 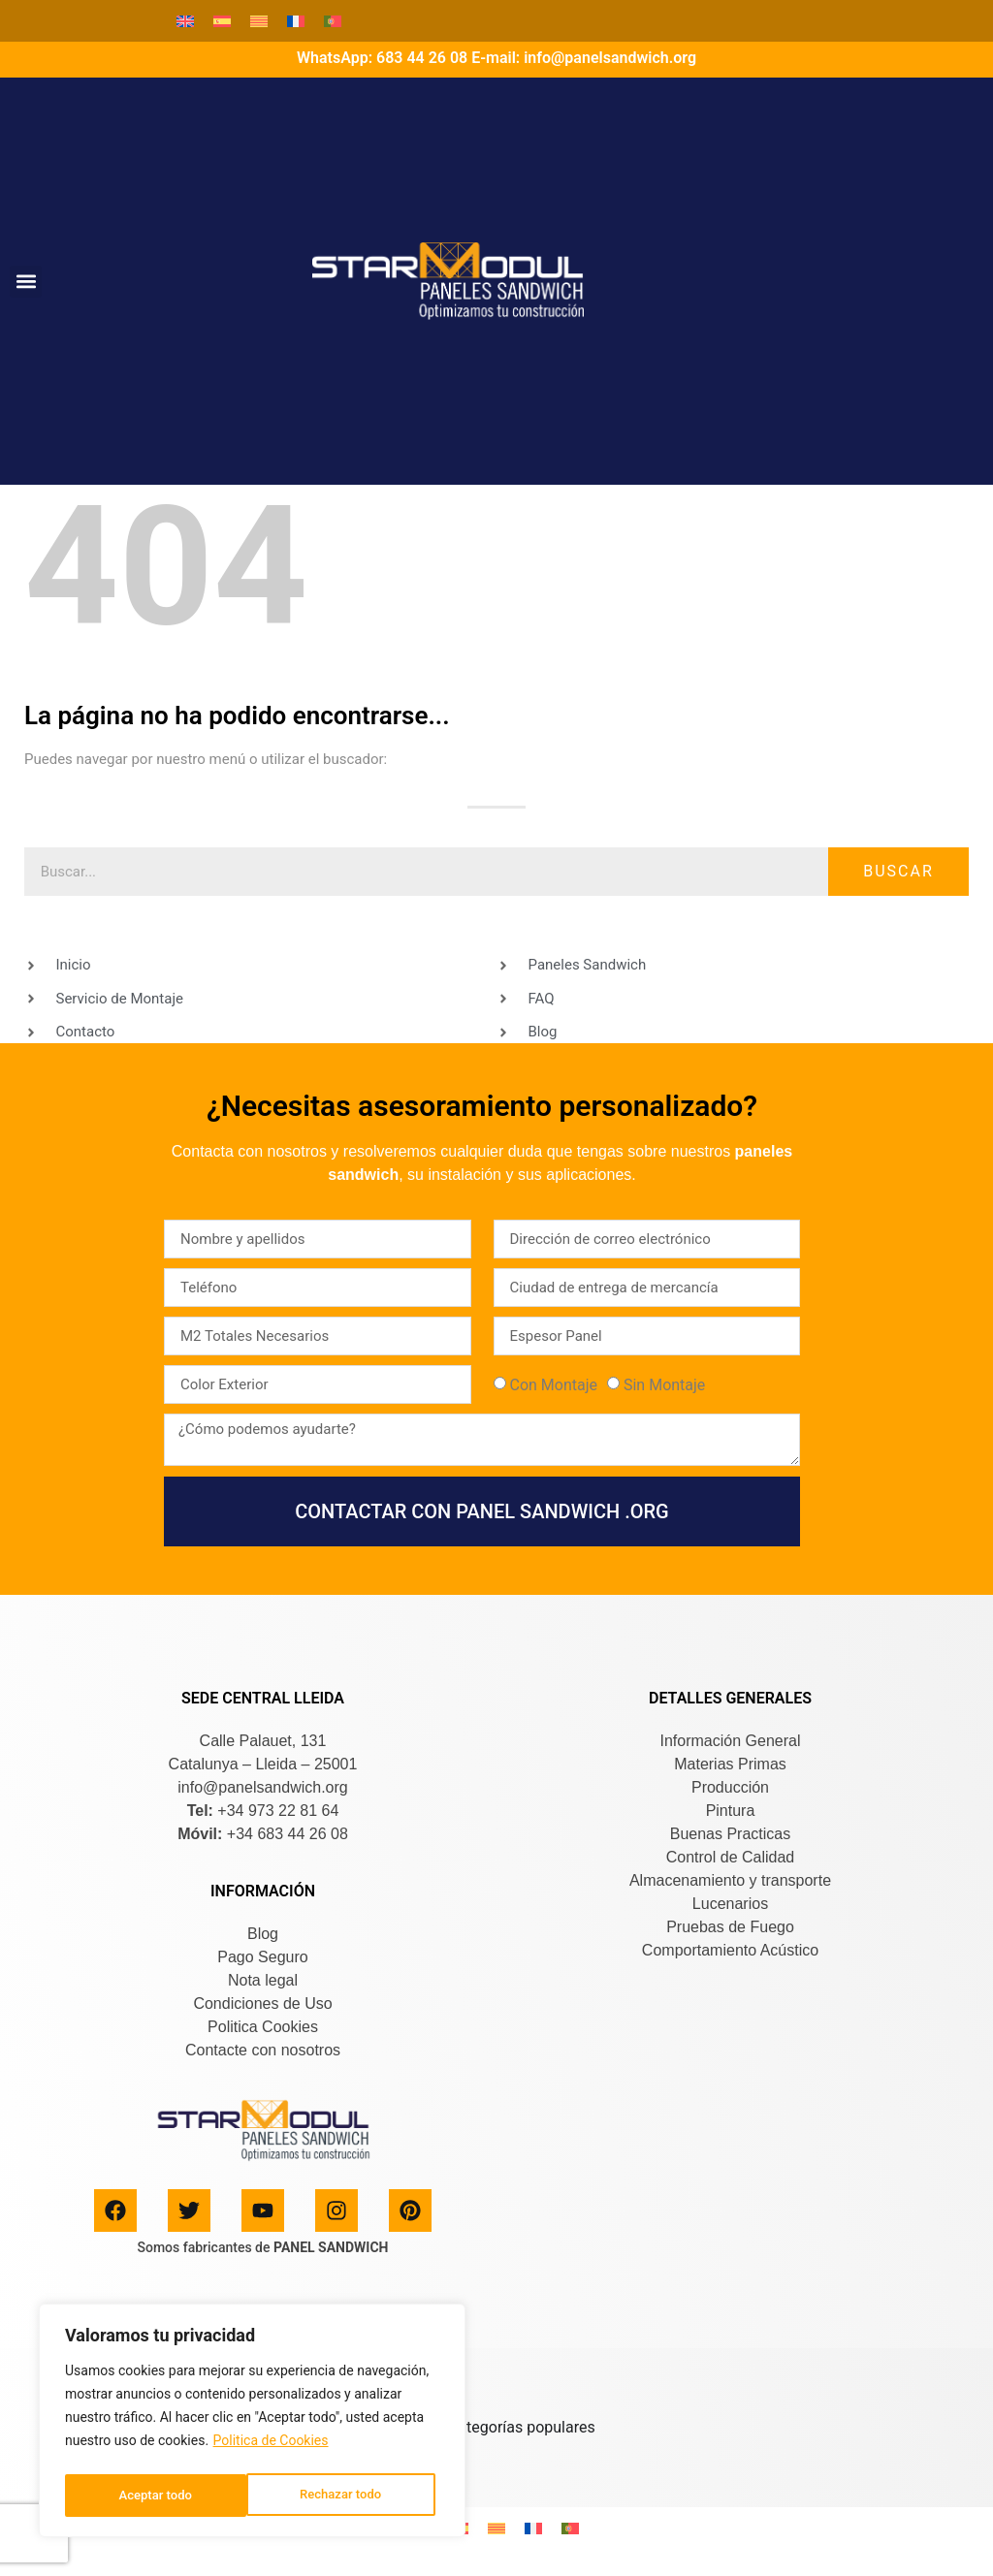 What do you see at coordinates (26, 282) in the screenshot?
I see `[button]` at bounding box center [26, 282].